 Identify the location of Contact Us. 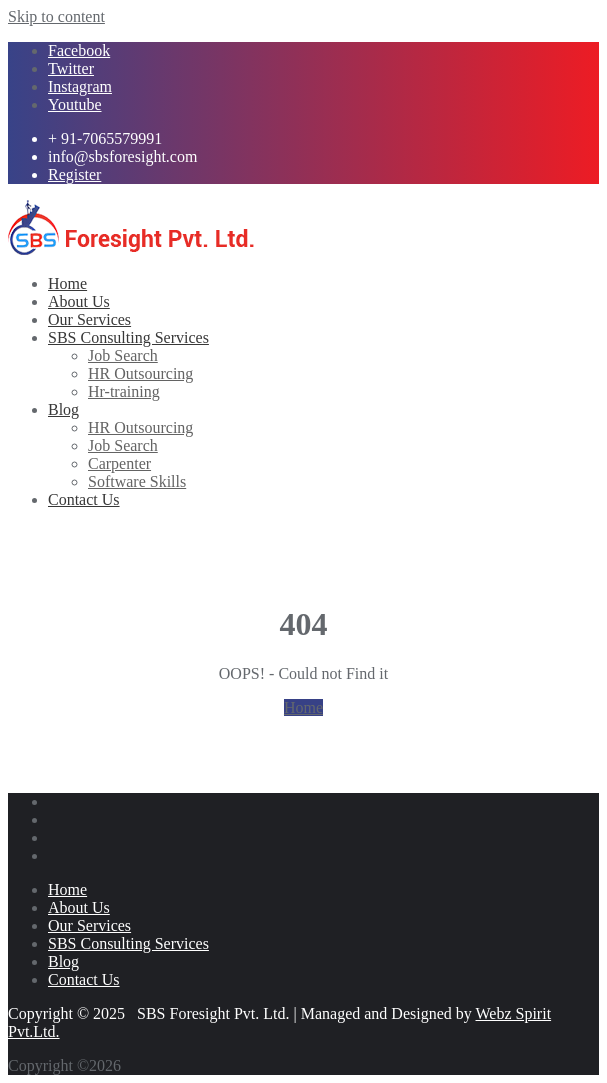
(84, 979).